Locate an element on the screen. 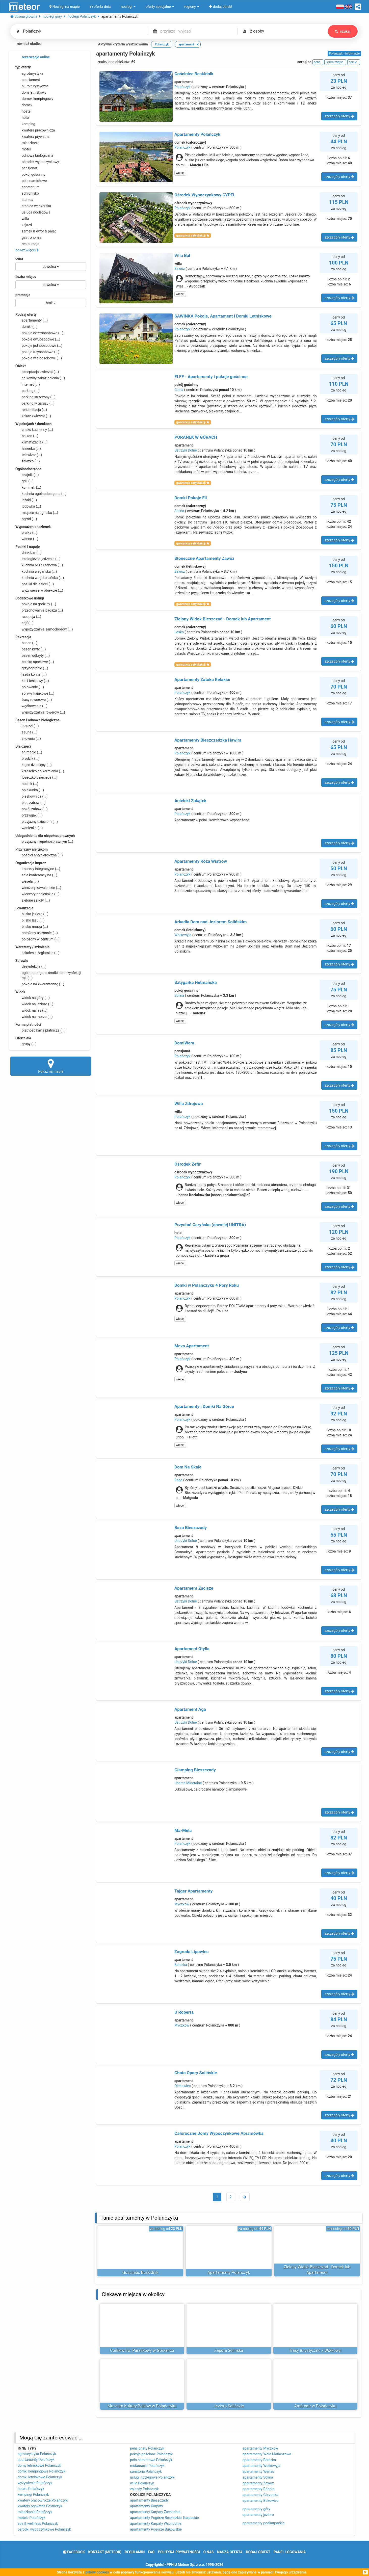 The height and width of the screenshot is (2576, 369). apartamenty Werlas is located at coordinates (258, 2471).